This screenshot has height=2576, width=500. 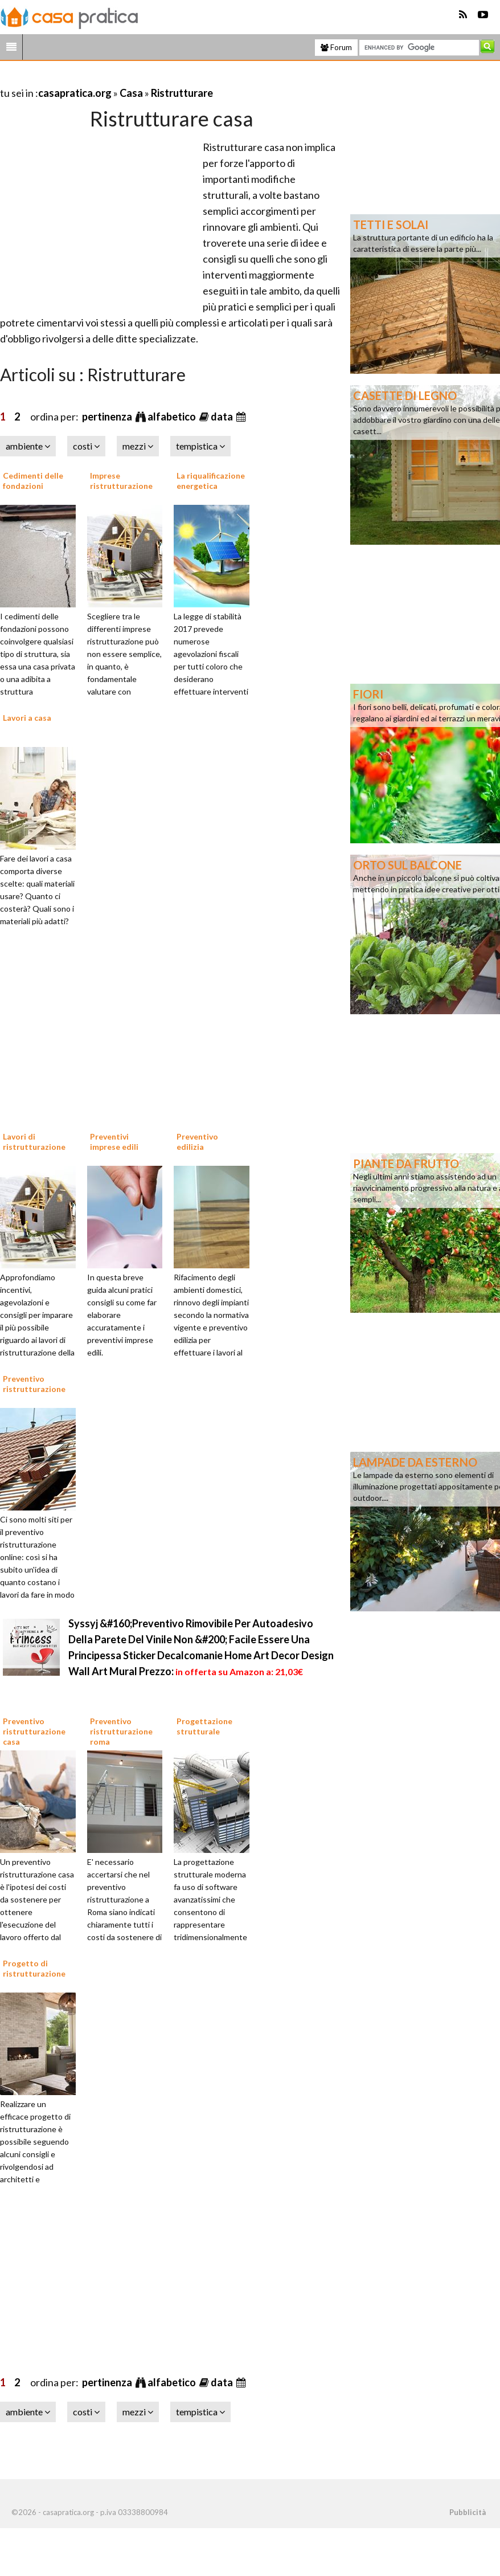 What do you see at coordinates (133, 79) in the screenshot?
I see `[Advertisement]` at bounding box center [133, 79].